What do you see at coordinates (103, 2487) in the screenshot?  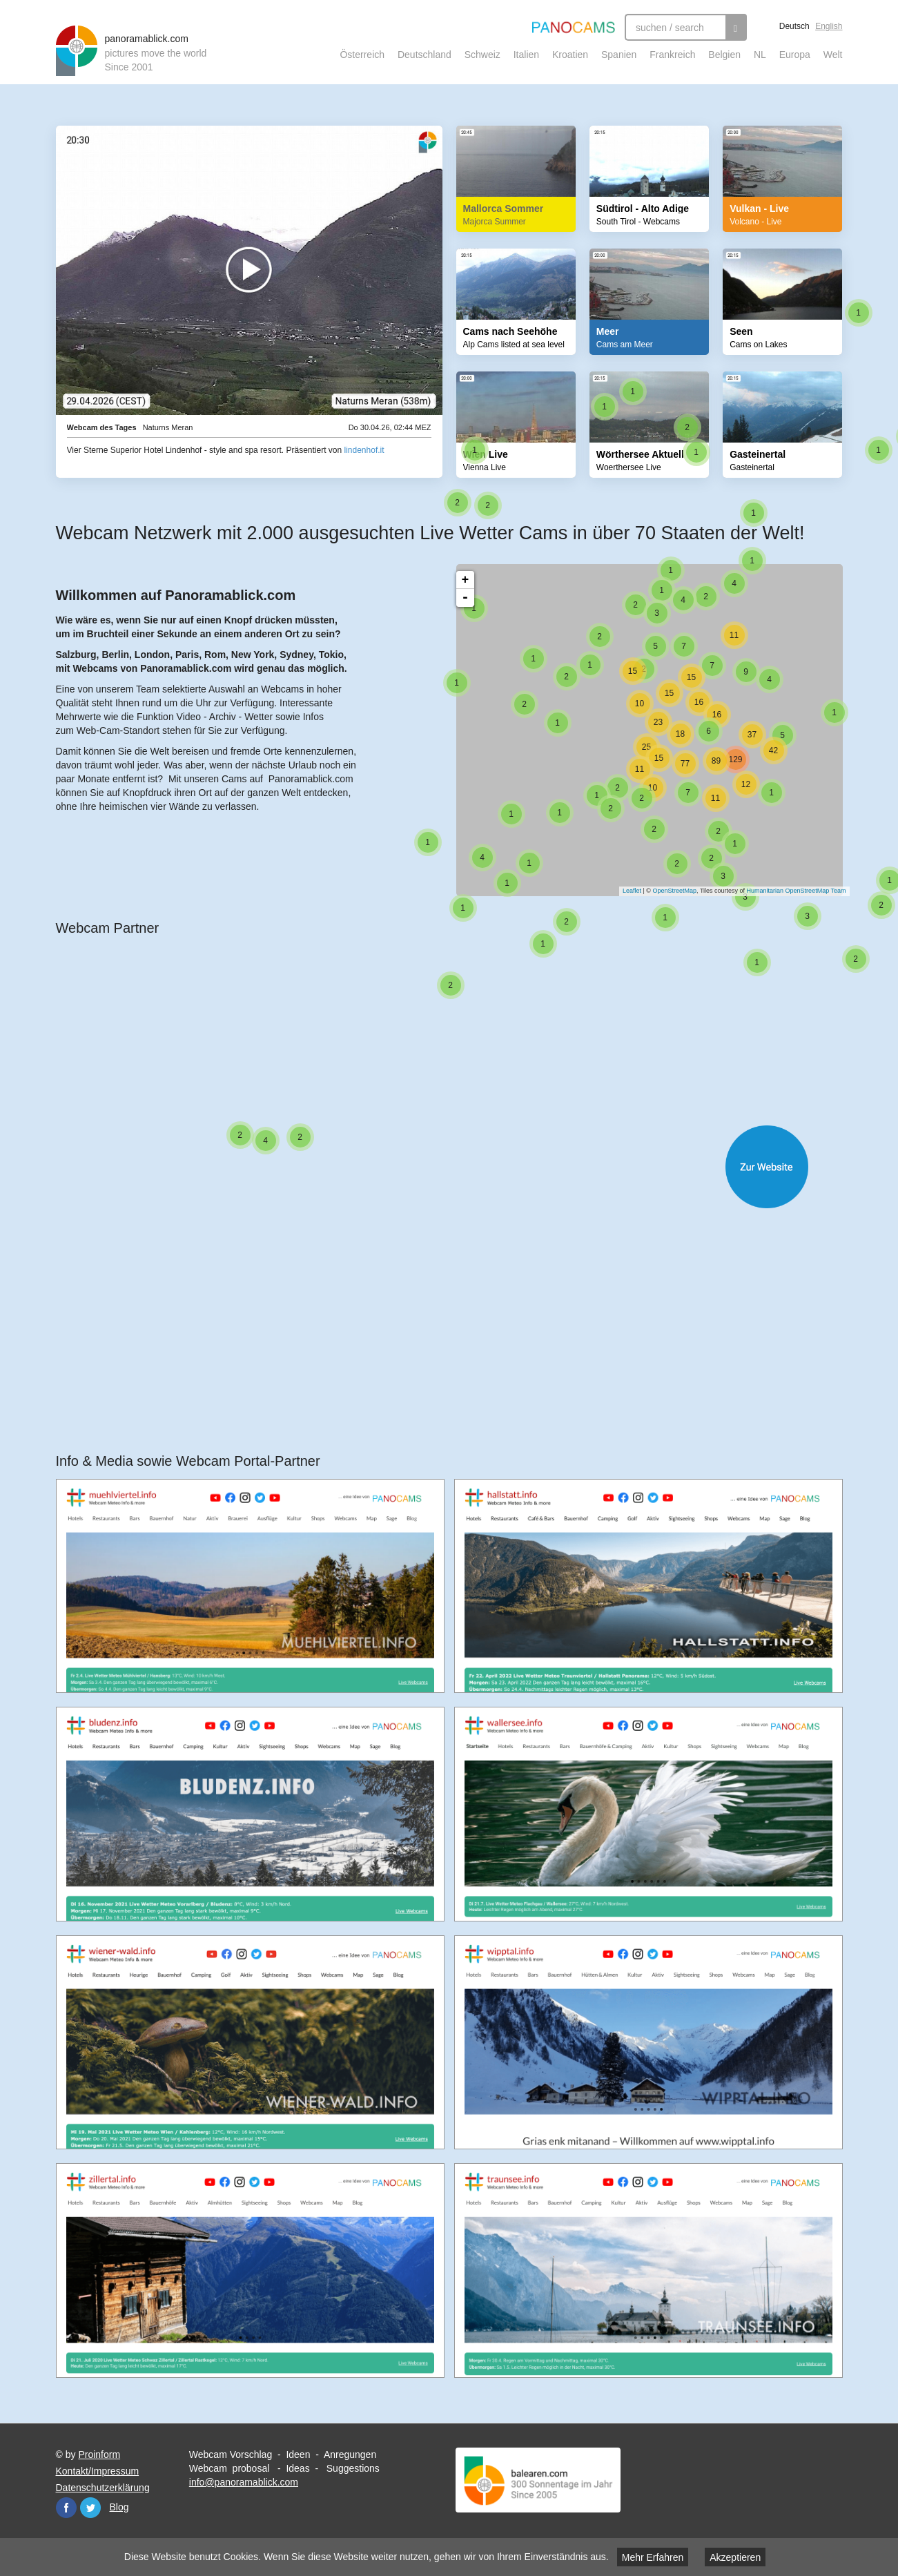 I see `Datenschutzerklärung` at bounding box center [103, 2487].